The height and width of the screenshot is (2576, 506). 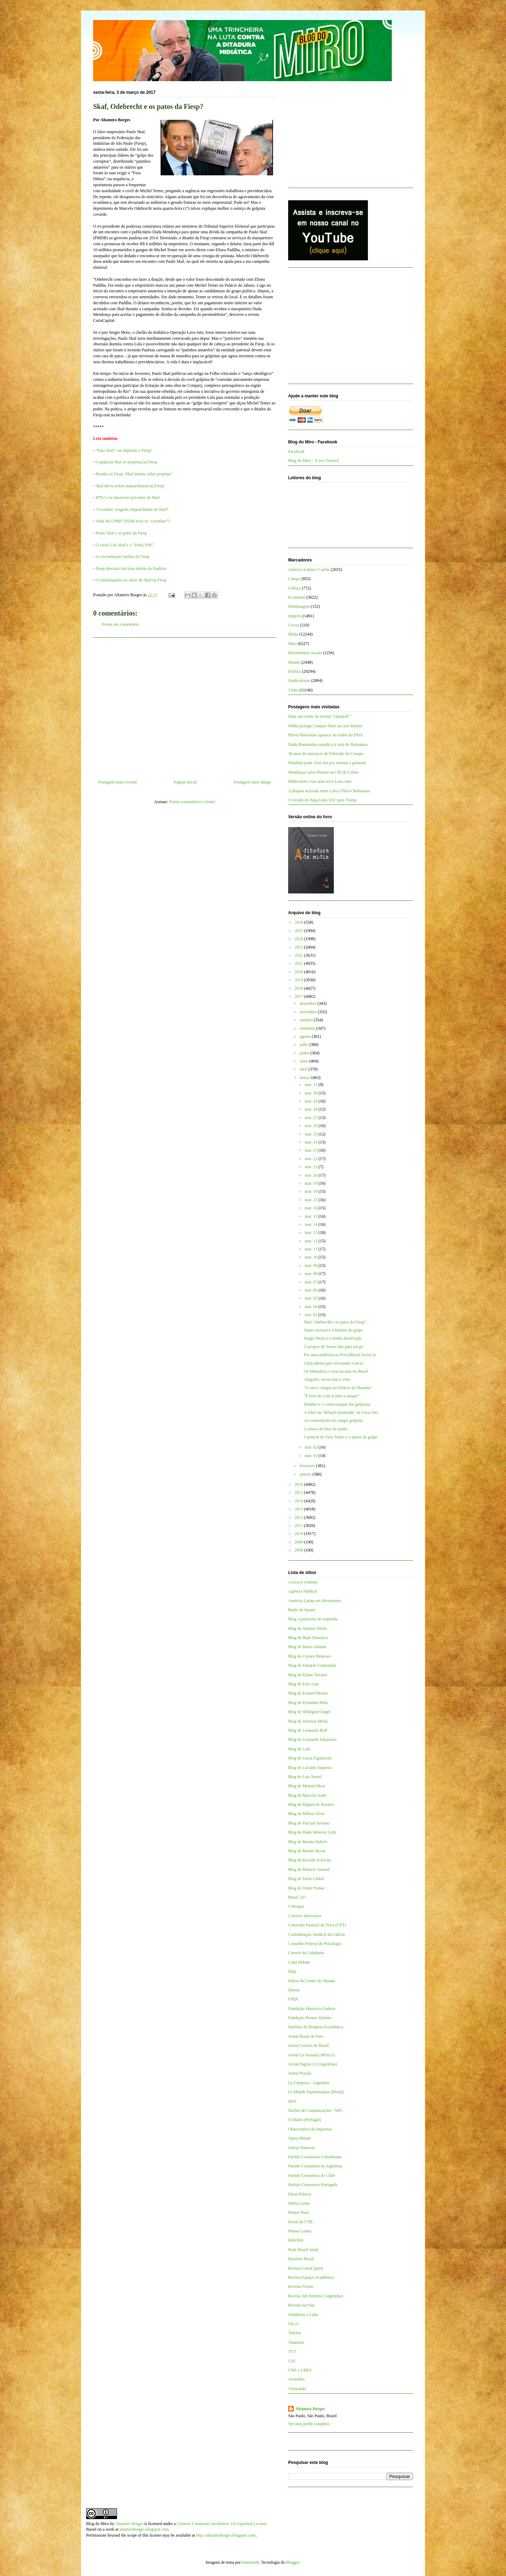 I want to click on Skaf devia sofrer impeachment na Fiesp!, so click(x=130, y=485).